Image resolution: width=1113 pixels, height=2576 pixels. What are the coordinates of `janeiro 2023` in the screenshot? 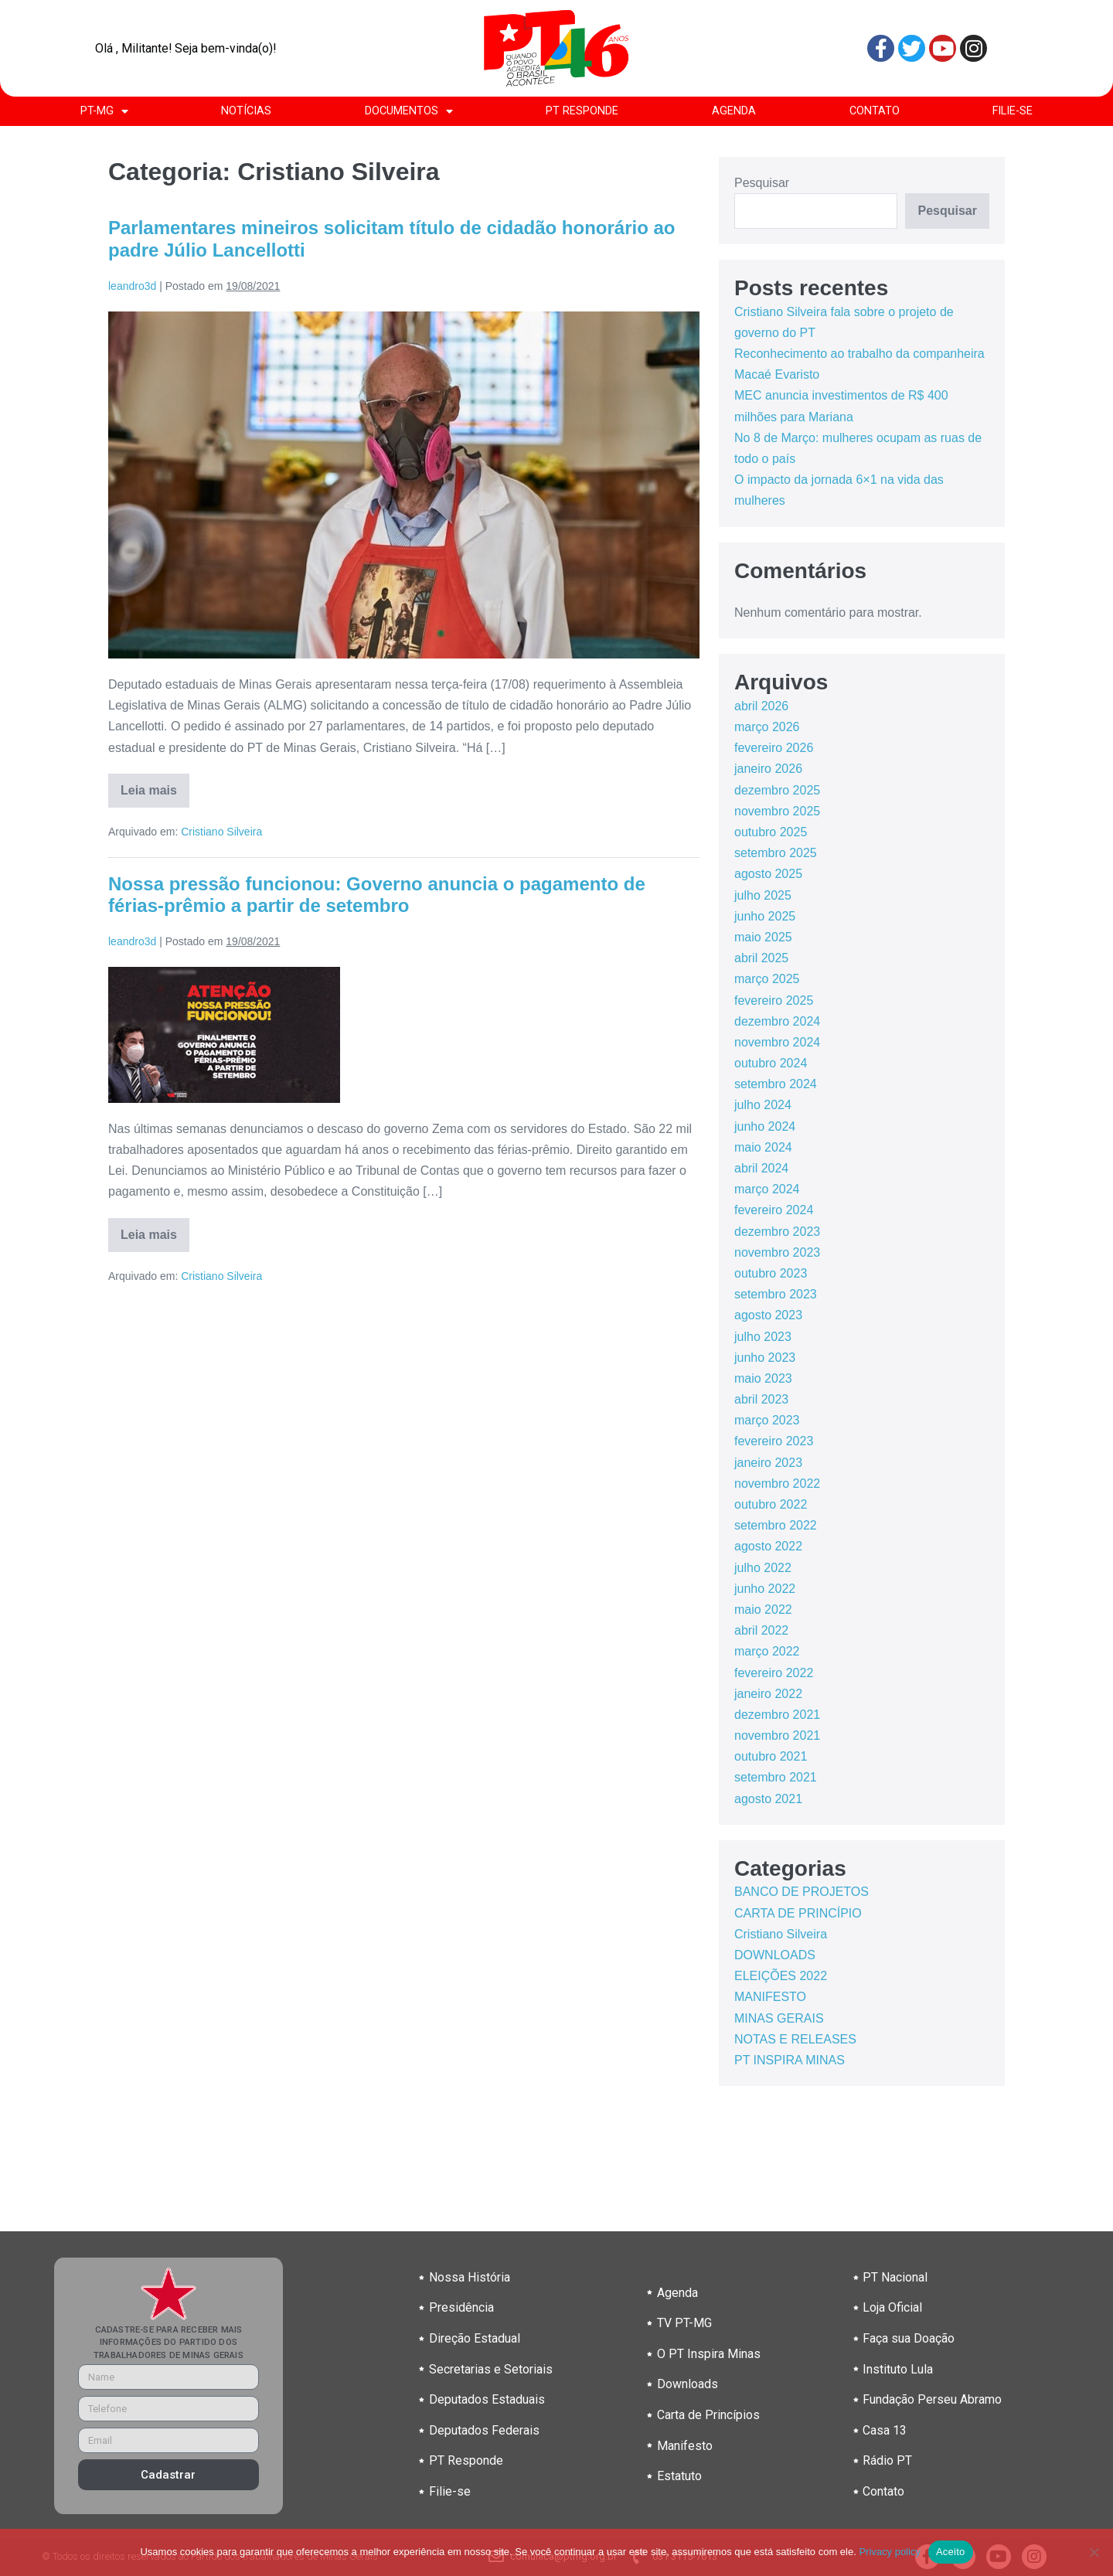 It's located at (768, 1462).